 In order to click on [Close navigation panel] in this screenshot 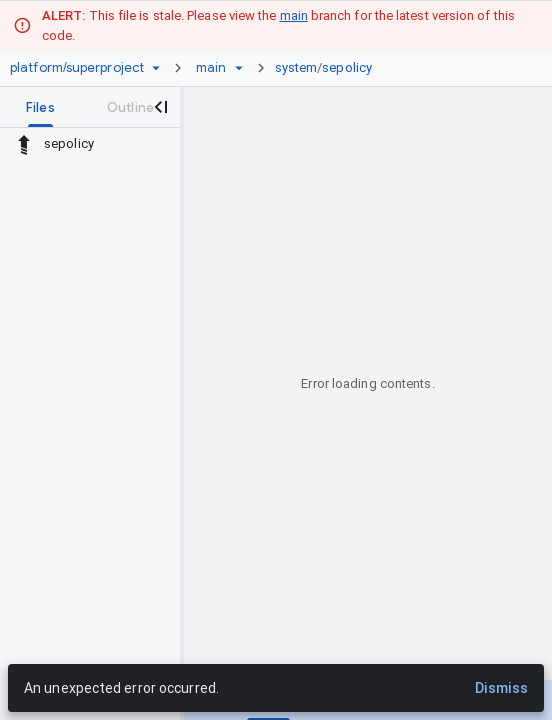, I will do `click(160, 107)`.